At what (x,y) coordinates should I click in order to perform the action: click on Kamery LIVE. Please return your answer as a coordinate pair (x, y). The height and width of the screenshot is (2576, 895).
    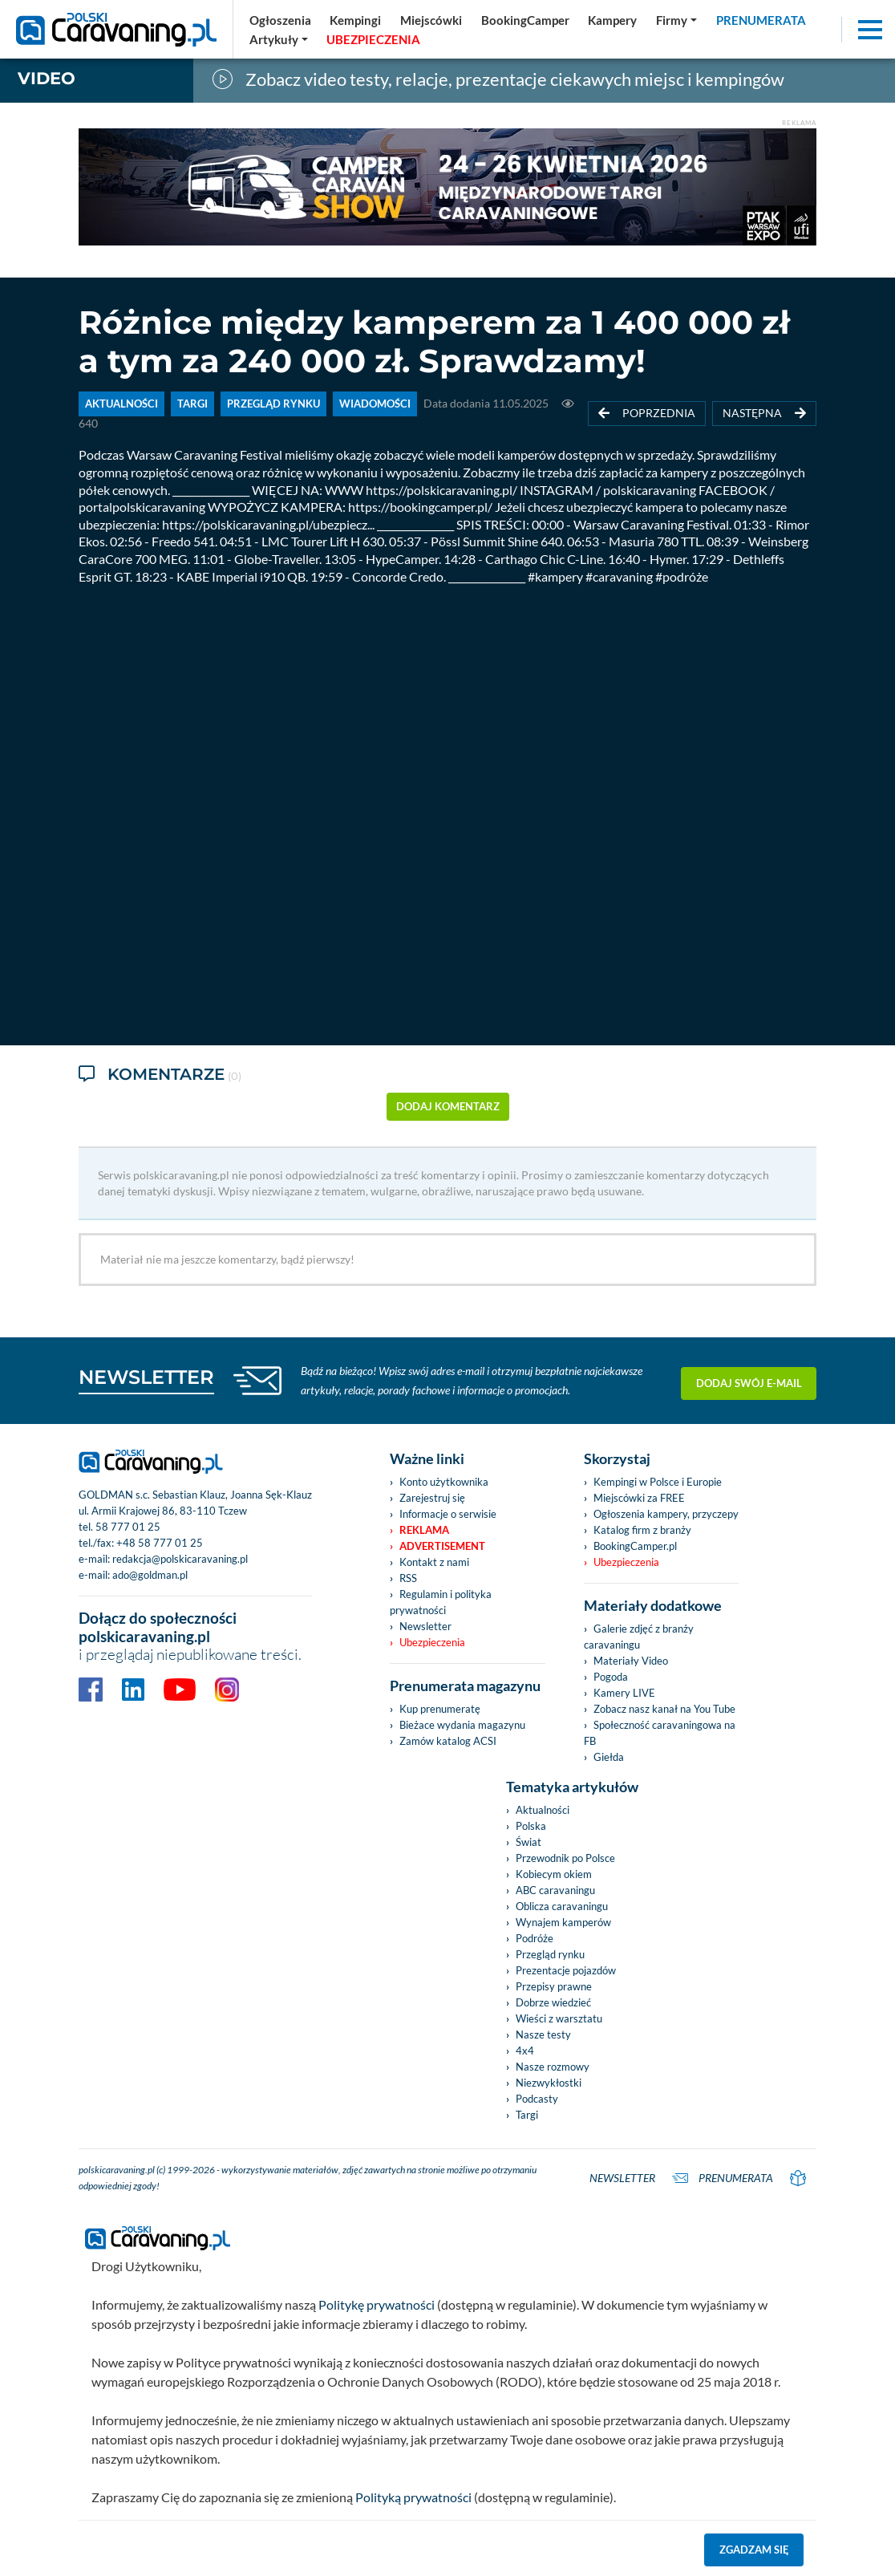
    Looking at the image, I should click on (624, 1692).